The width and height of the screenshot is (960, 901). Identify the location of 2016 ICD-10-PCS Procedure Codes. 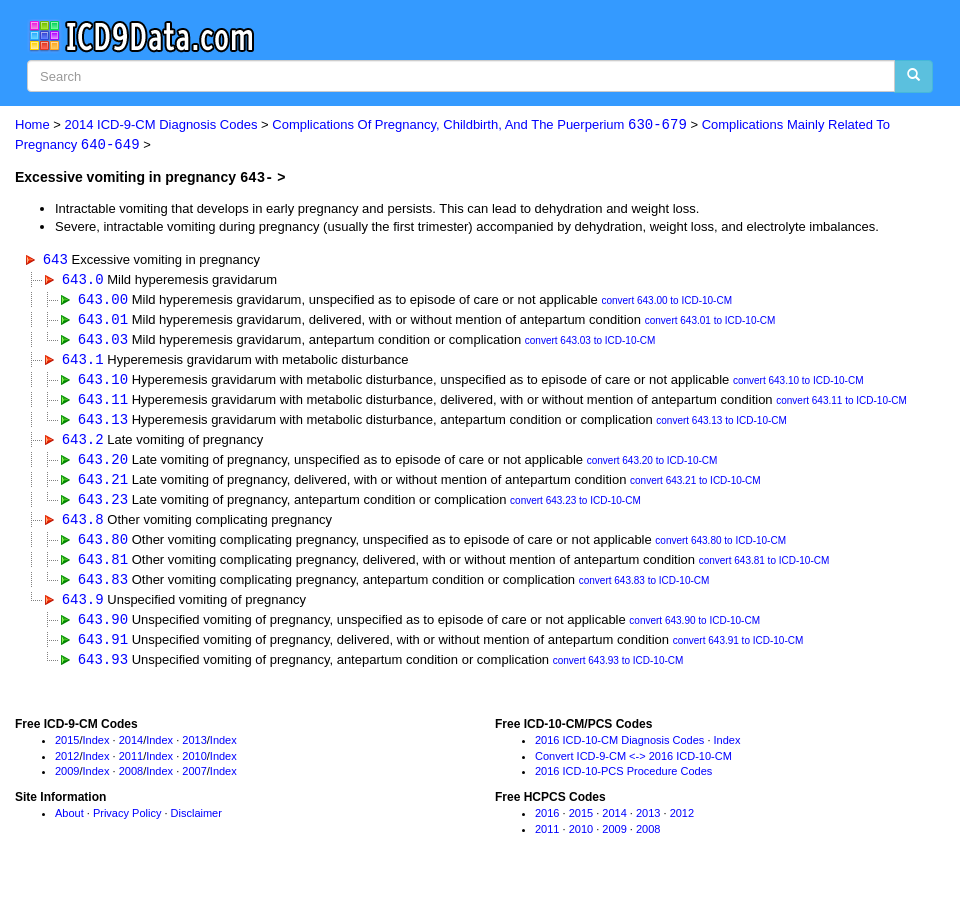
(623, 783).